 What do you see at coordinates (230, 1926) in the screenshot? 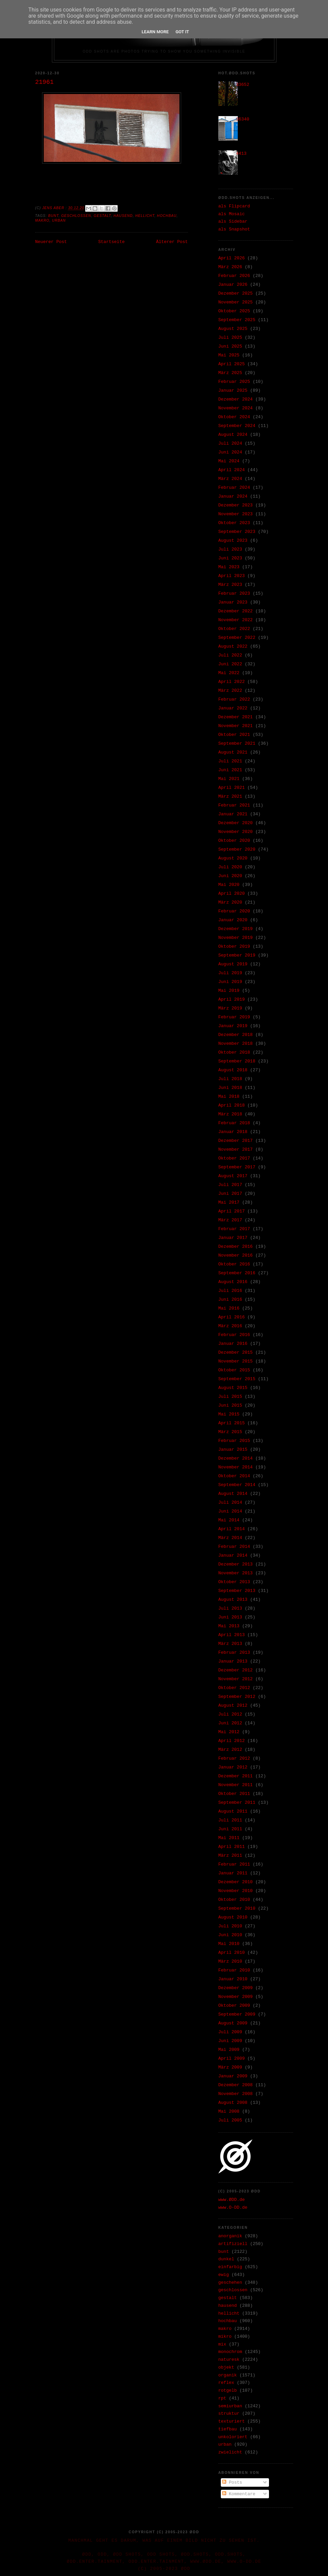
I see `Juli 2010` at bounding box center [230, 1926].